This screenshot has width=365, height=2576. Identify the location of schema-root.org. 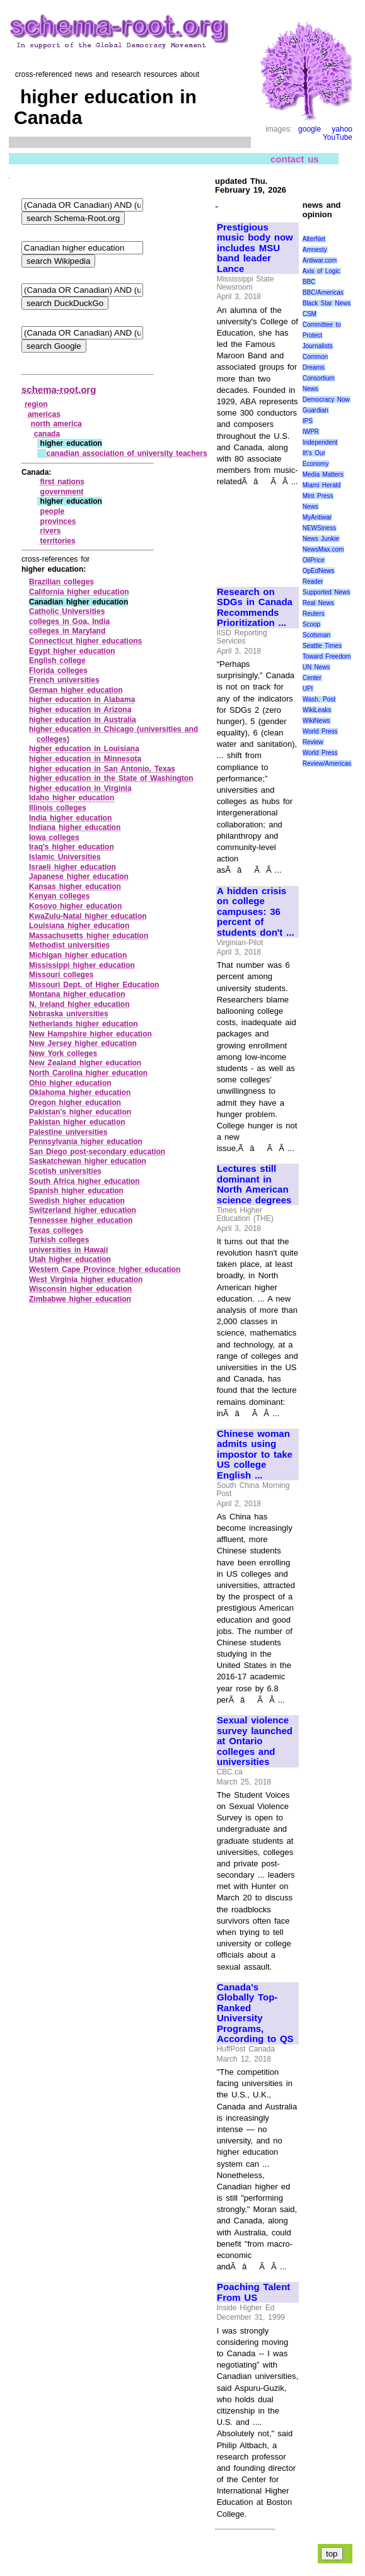
(58, 389).